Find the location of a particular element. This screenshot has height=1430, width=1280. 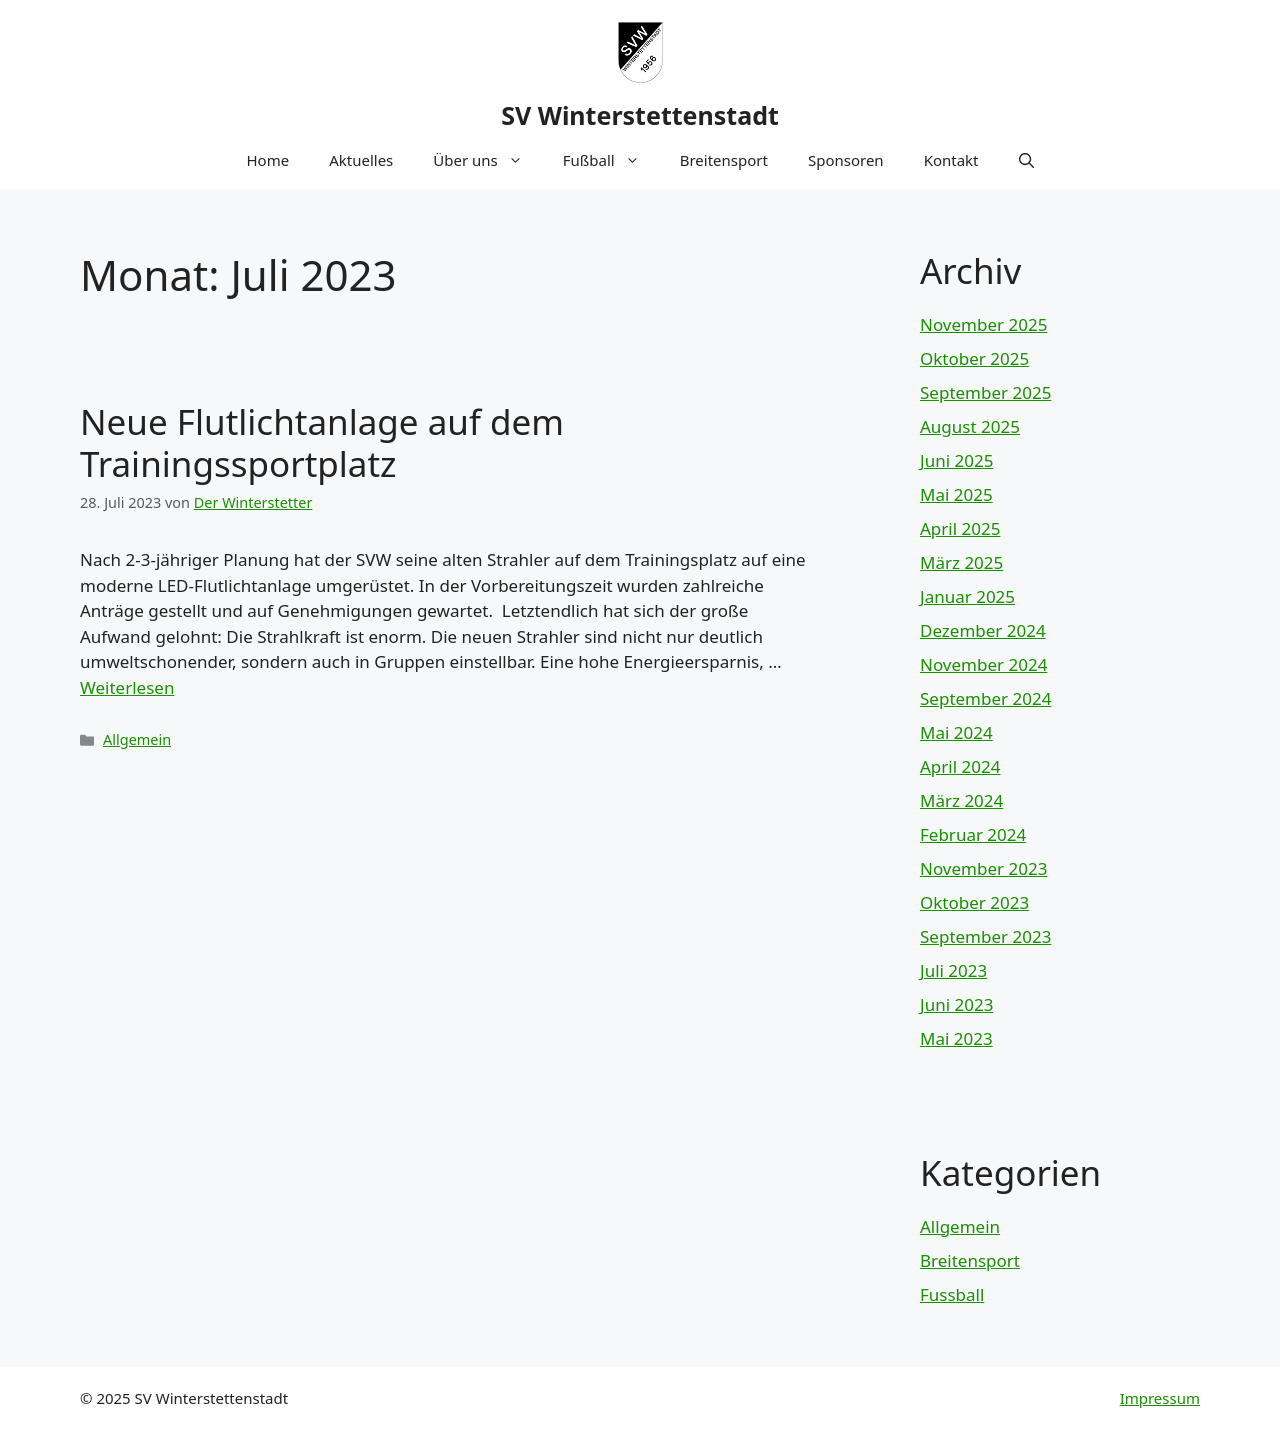

Kontakt is located at coordinates (951, 160).